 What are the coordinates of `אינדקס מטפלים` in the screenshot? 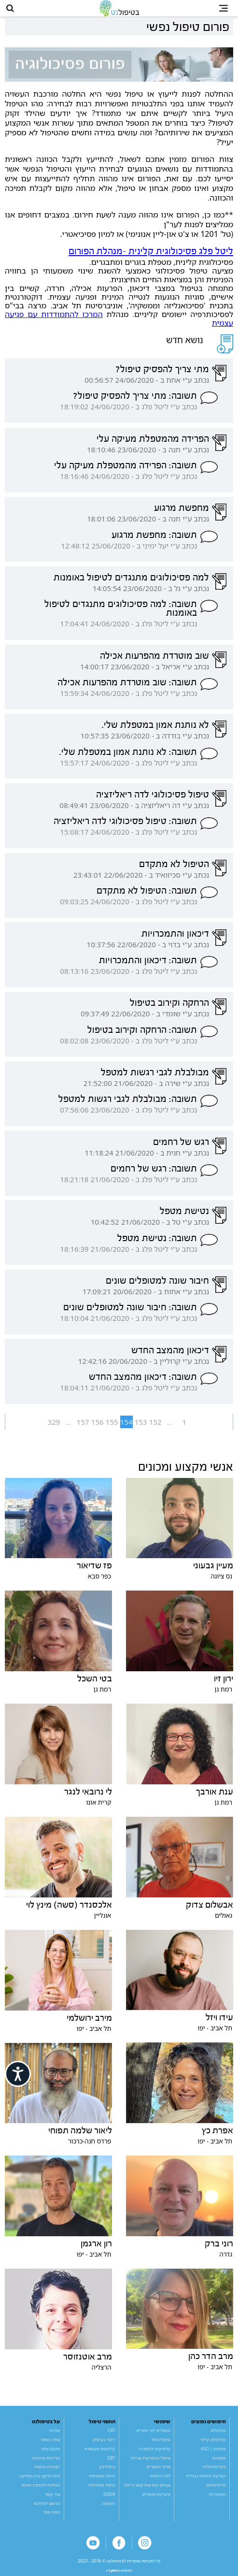 It's located at (156, 2499).